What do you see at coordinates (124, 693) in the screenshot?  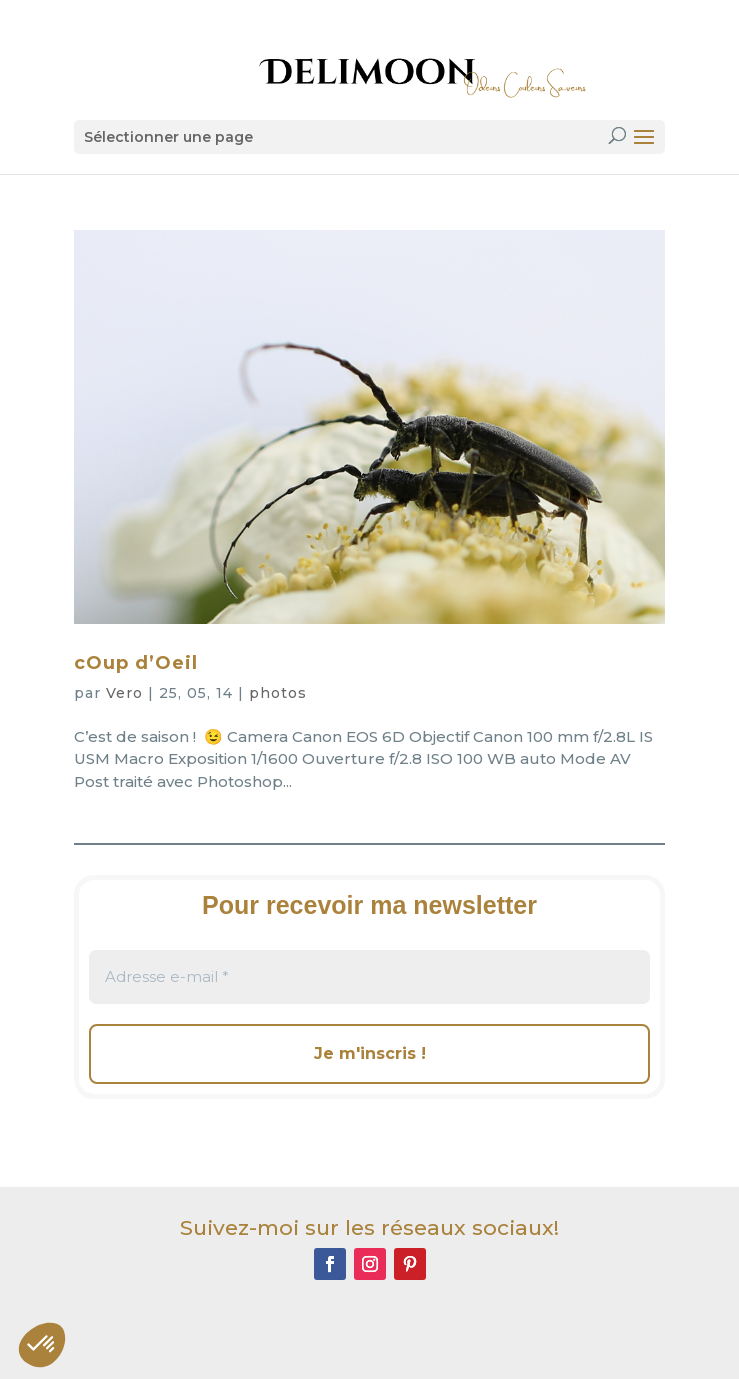 I see `Vero` at bounding box center [124, 693].